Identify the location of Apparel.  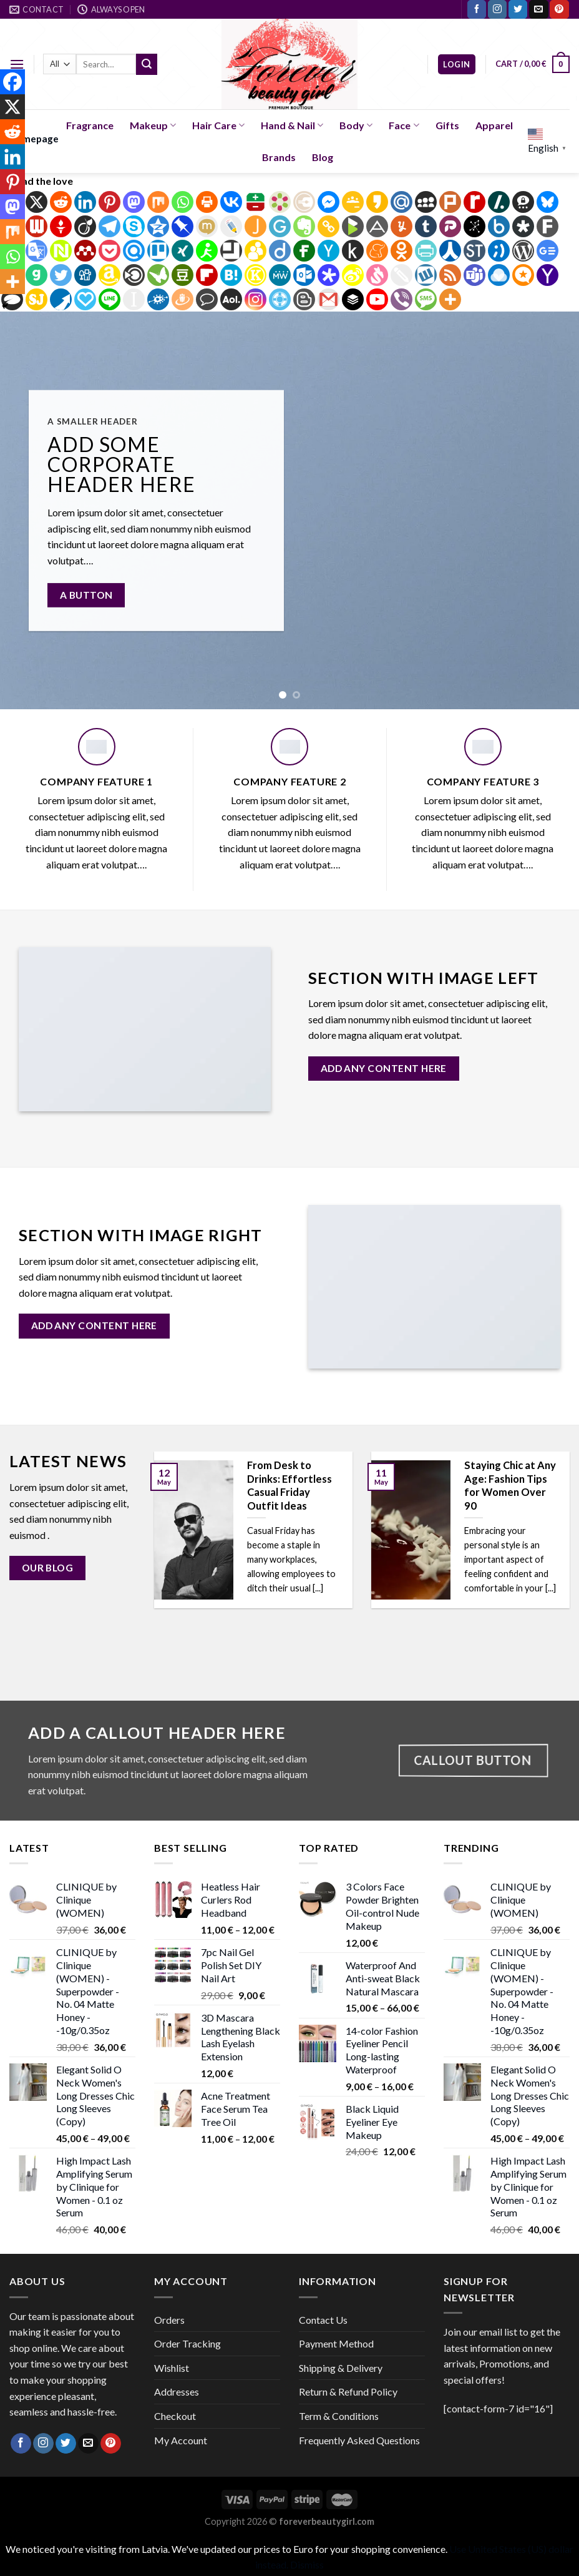
(494, 125).